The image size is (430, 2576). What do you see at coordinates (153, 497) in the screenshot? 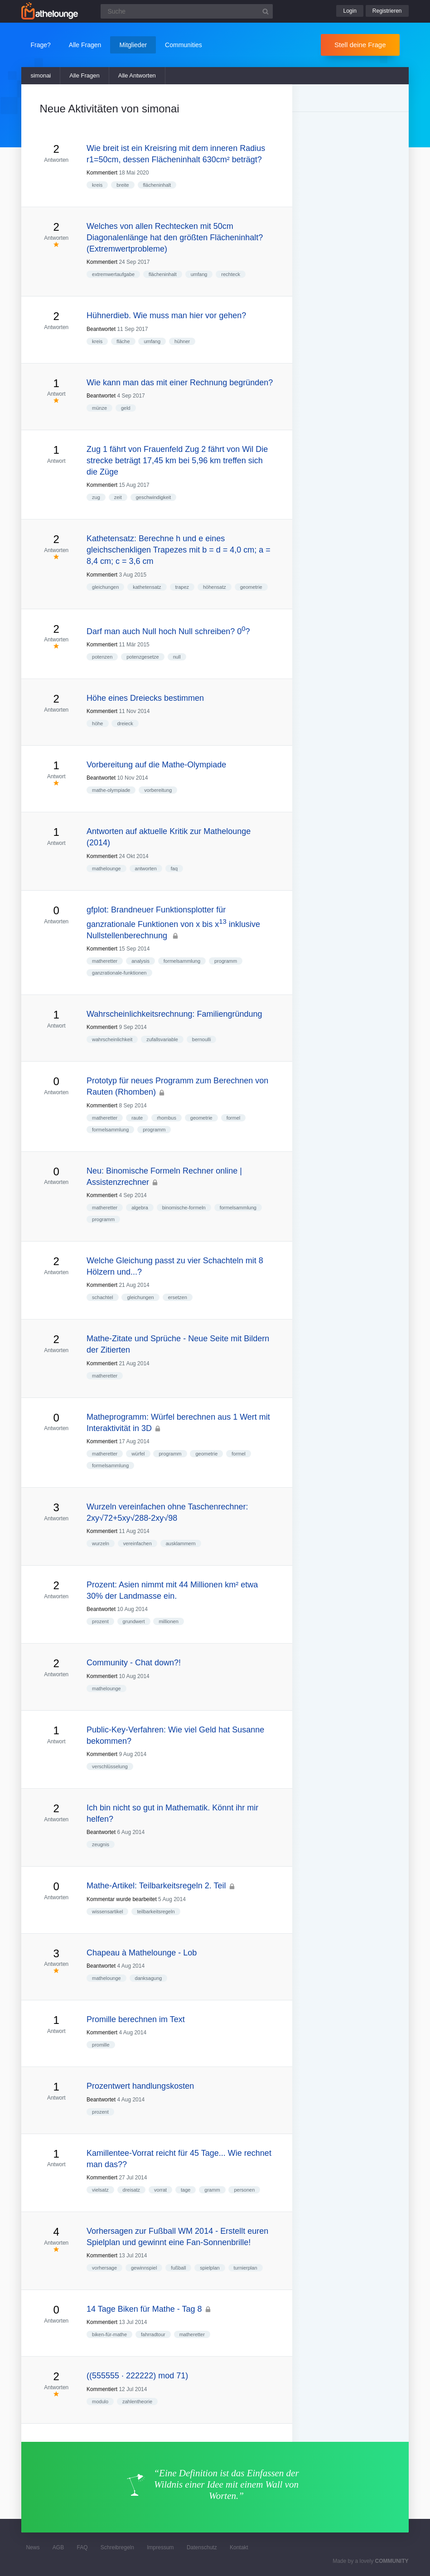
I see `geschwindigkeit` at bounding box center [153, 497].